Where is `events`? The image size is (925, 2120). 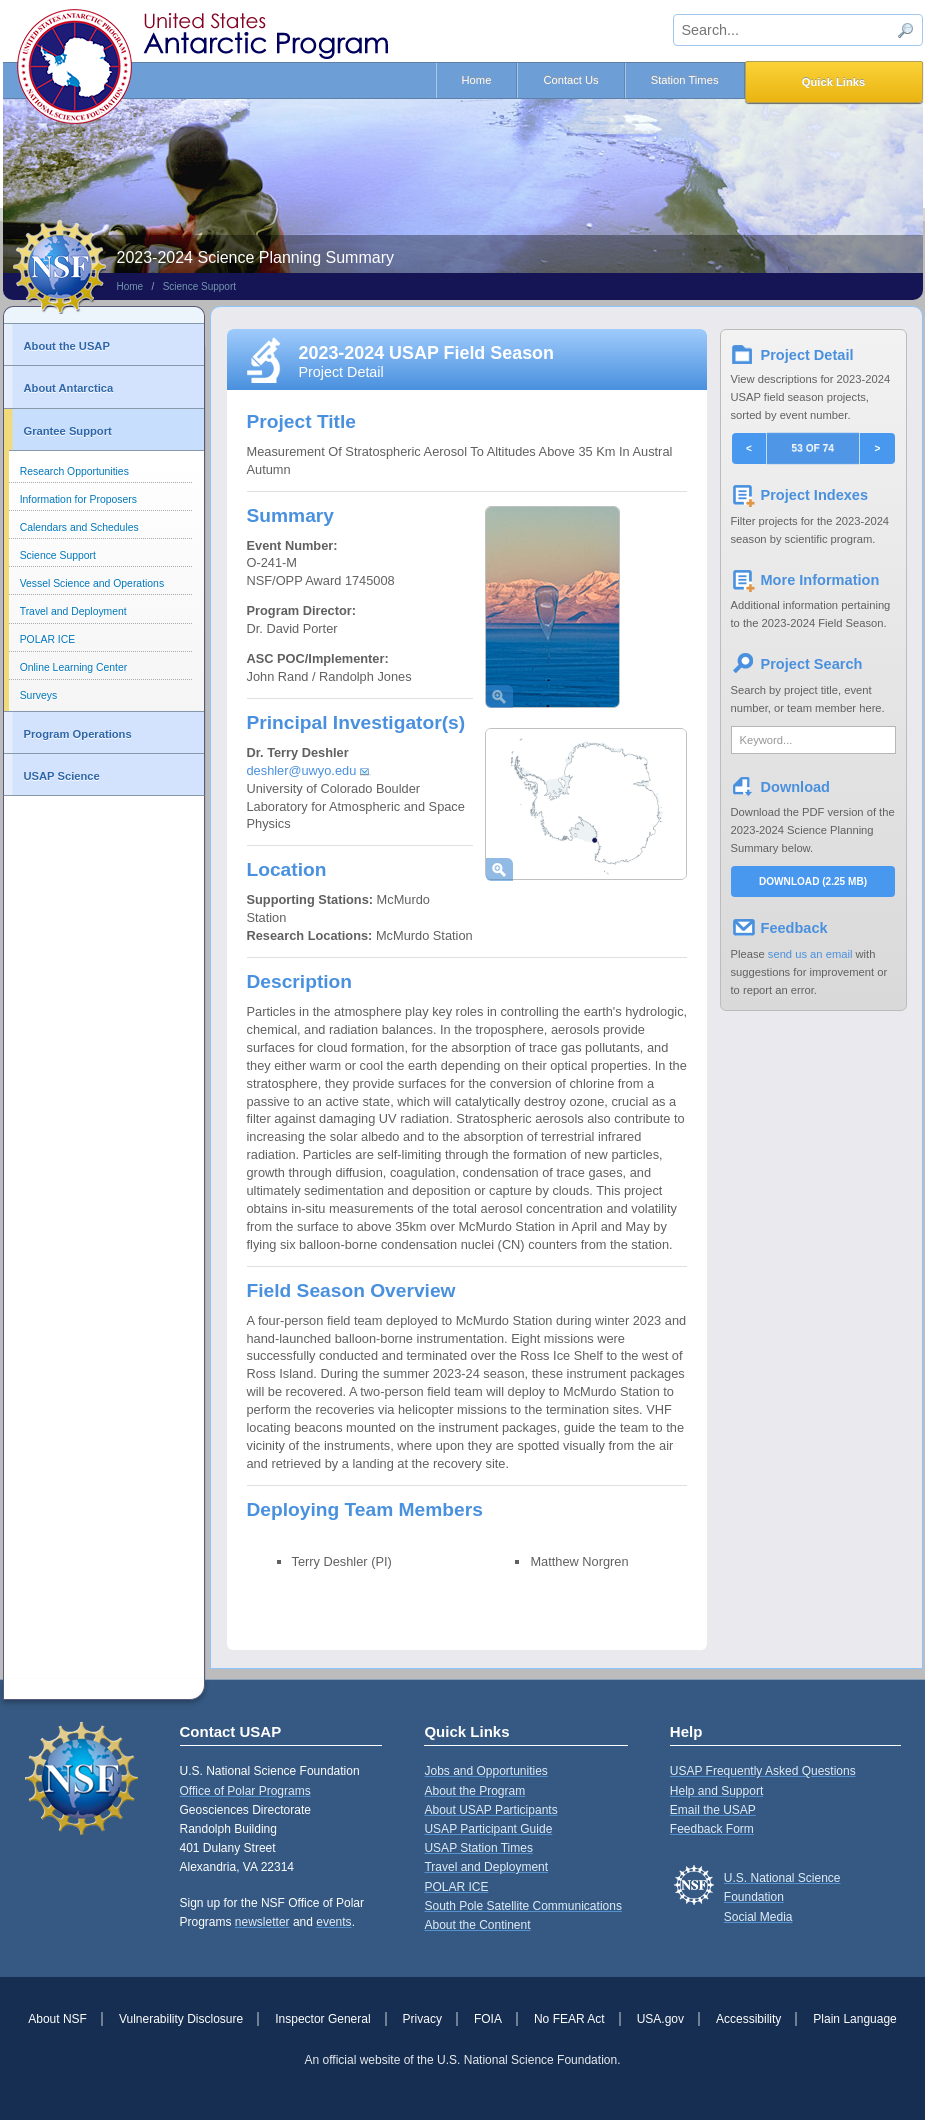
events is located at coordinates (333, 1922).